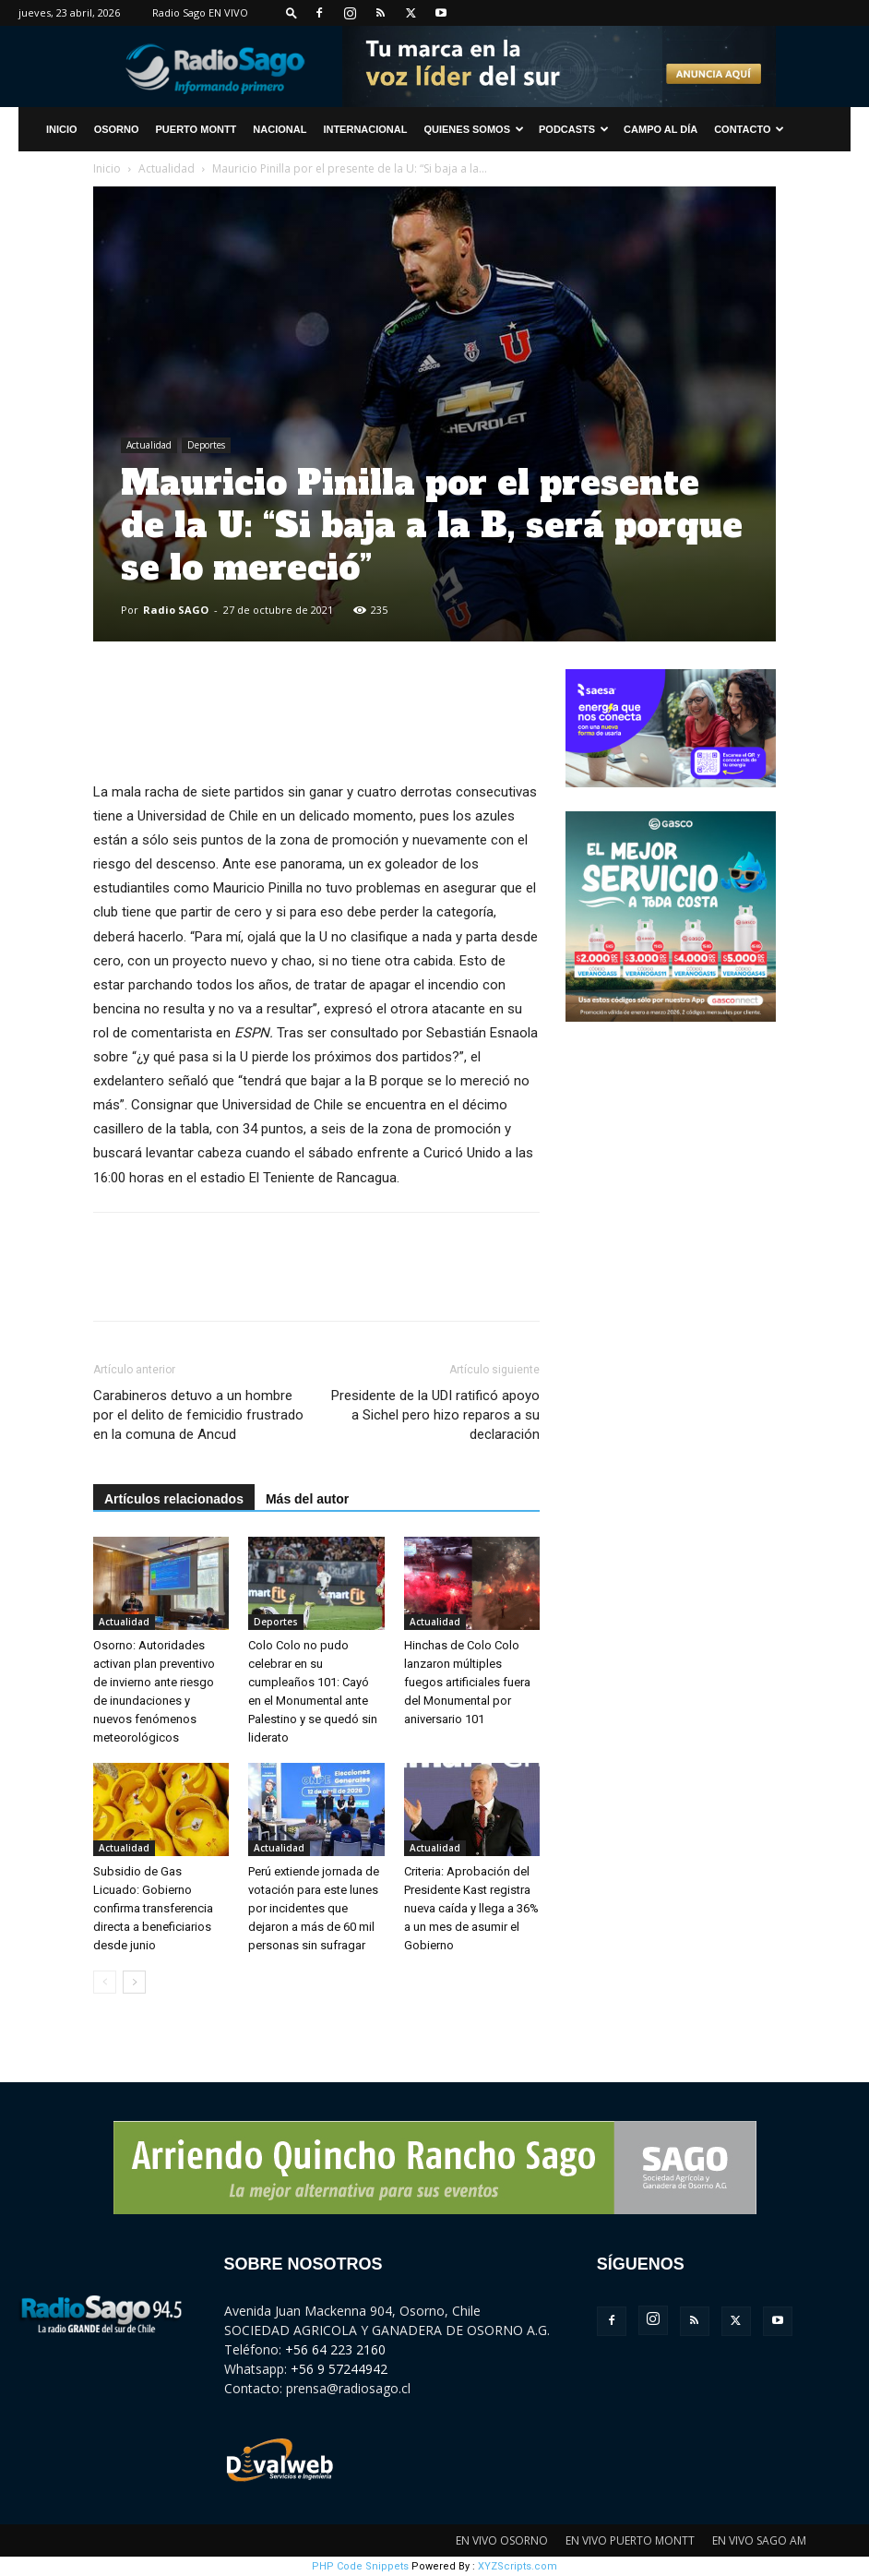  What do you see at coordinates (749, 129) in the screenshot?
I see `CONTACTO` at bounding box center [749, 129].